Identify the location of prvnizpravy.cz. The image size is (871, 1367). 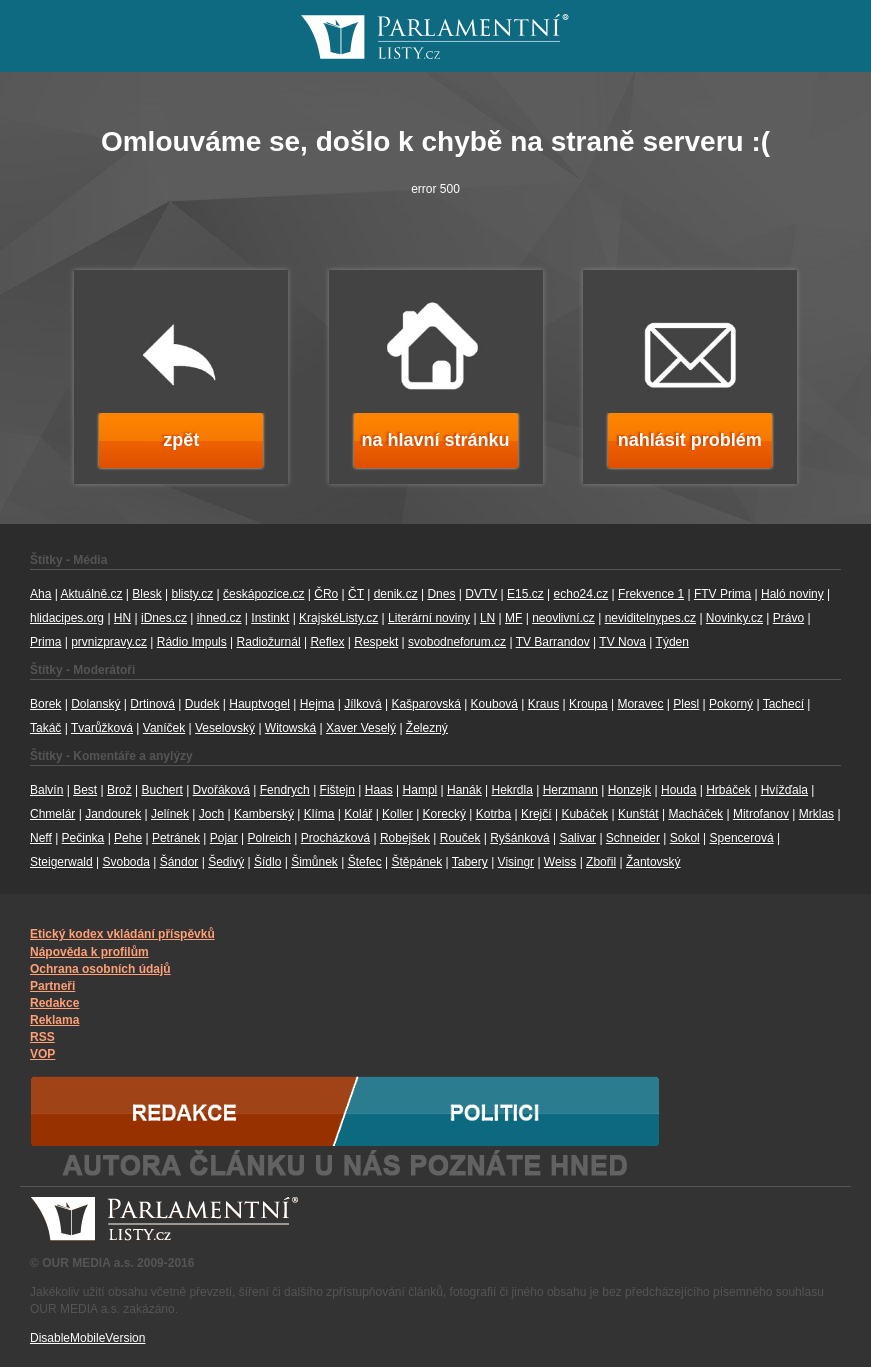
(109, 642).